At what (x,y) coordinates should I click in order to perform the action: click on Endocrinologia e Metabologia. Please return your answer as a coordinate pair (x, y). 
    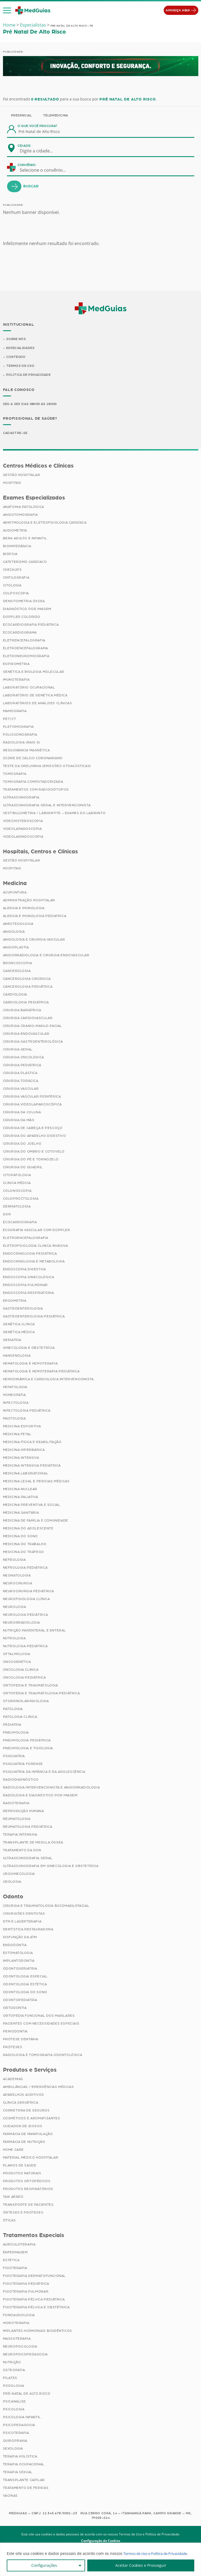
    Looking at the image, I should click on (34, 1262).